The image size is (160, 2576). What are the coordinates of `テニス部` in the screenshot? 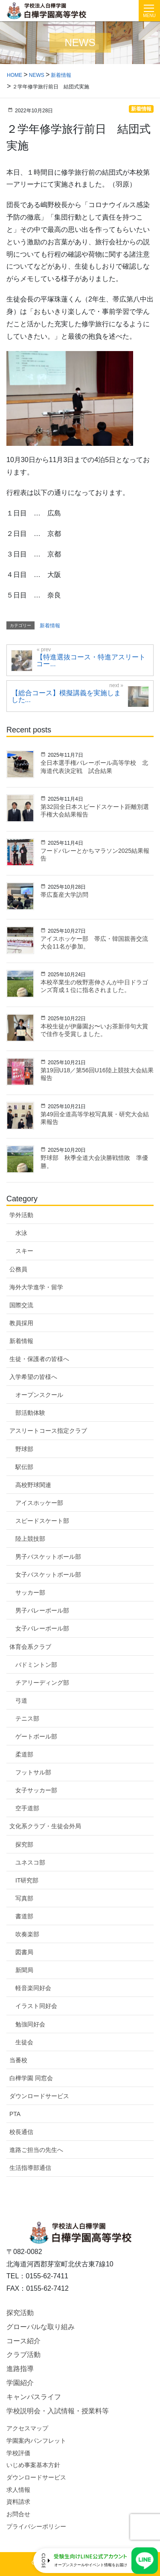 It's located at (27, 1718).